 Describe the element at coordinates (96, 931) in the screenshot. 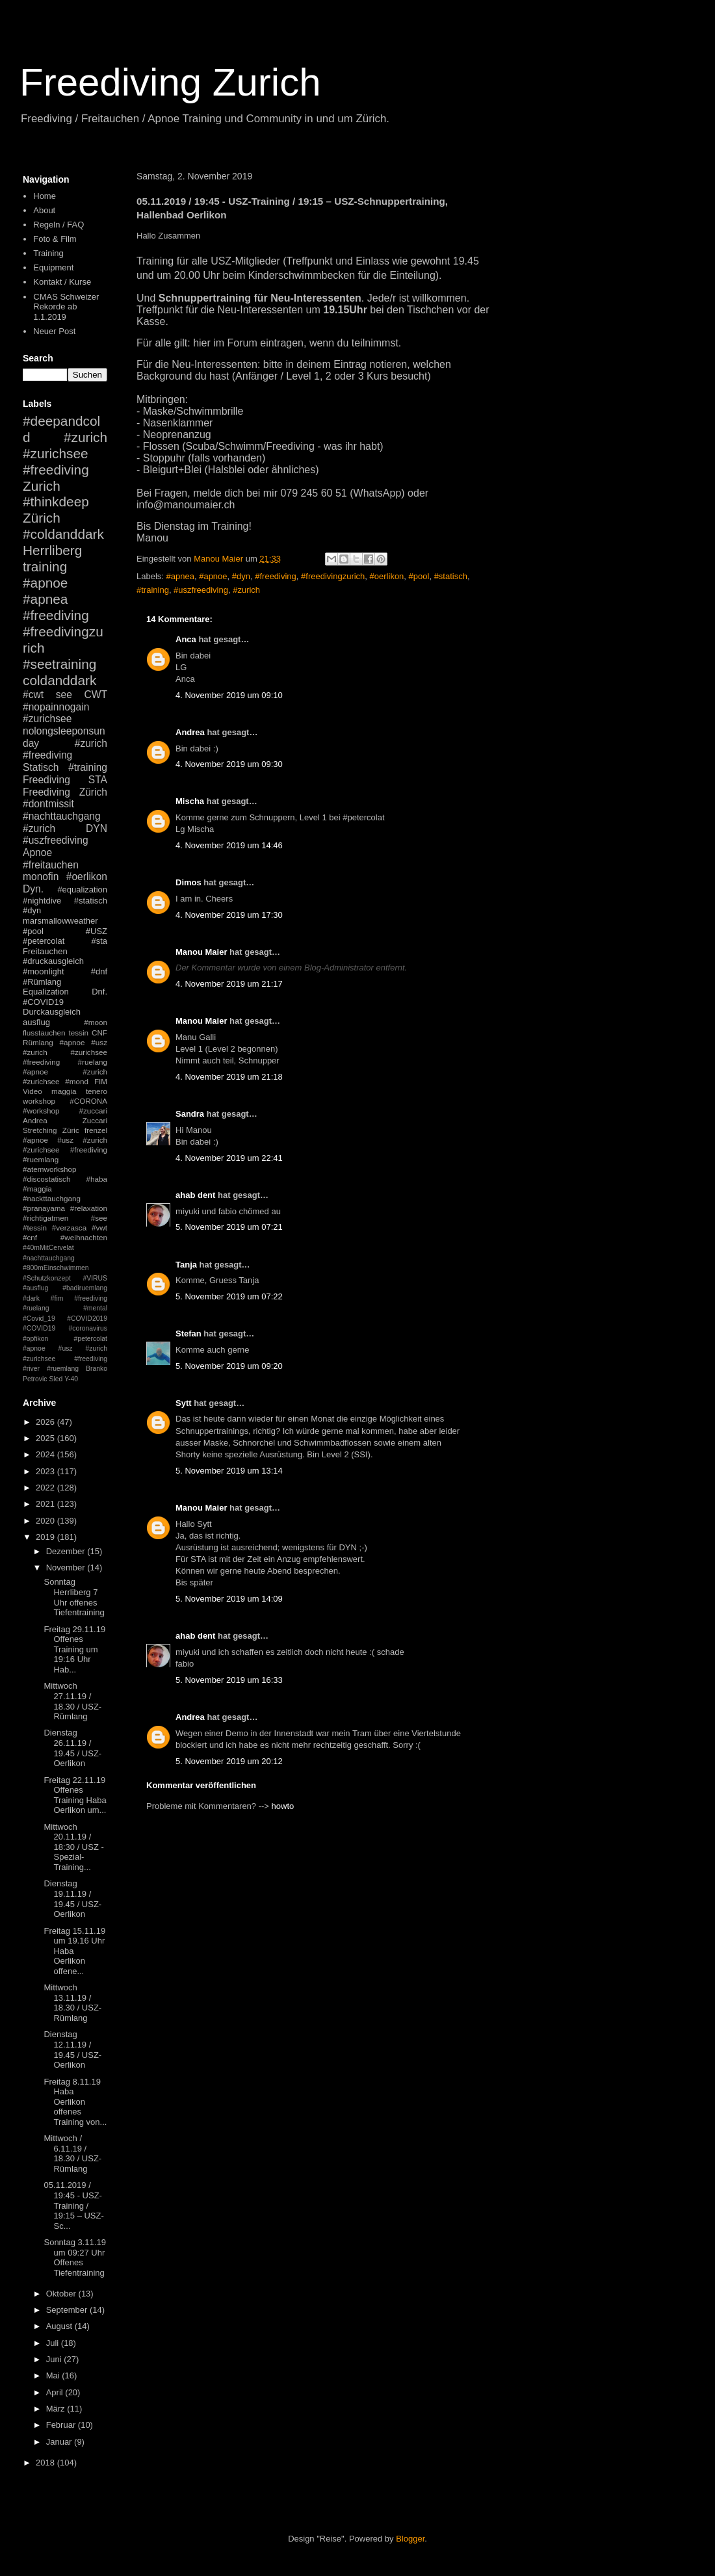

I see `#USZ` at that location.